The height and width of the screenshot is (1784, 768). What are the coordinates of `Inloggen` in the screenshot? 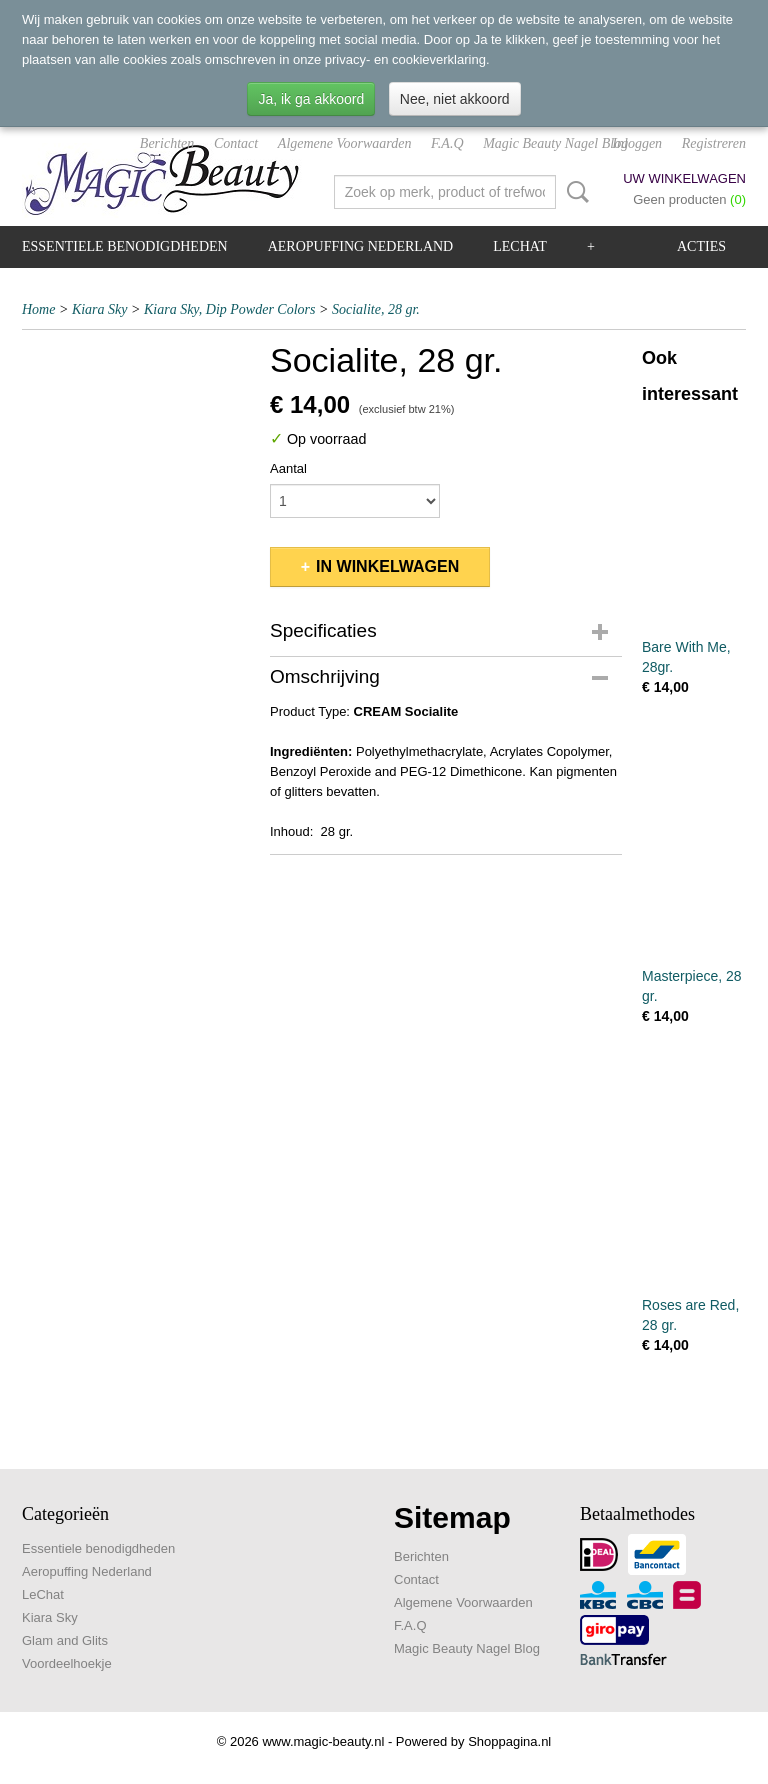 It's located at (637, 143).